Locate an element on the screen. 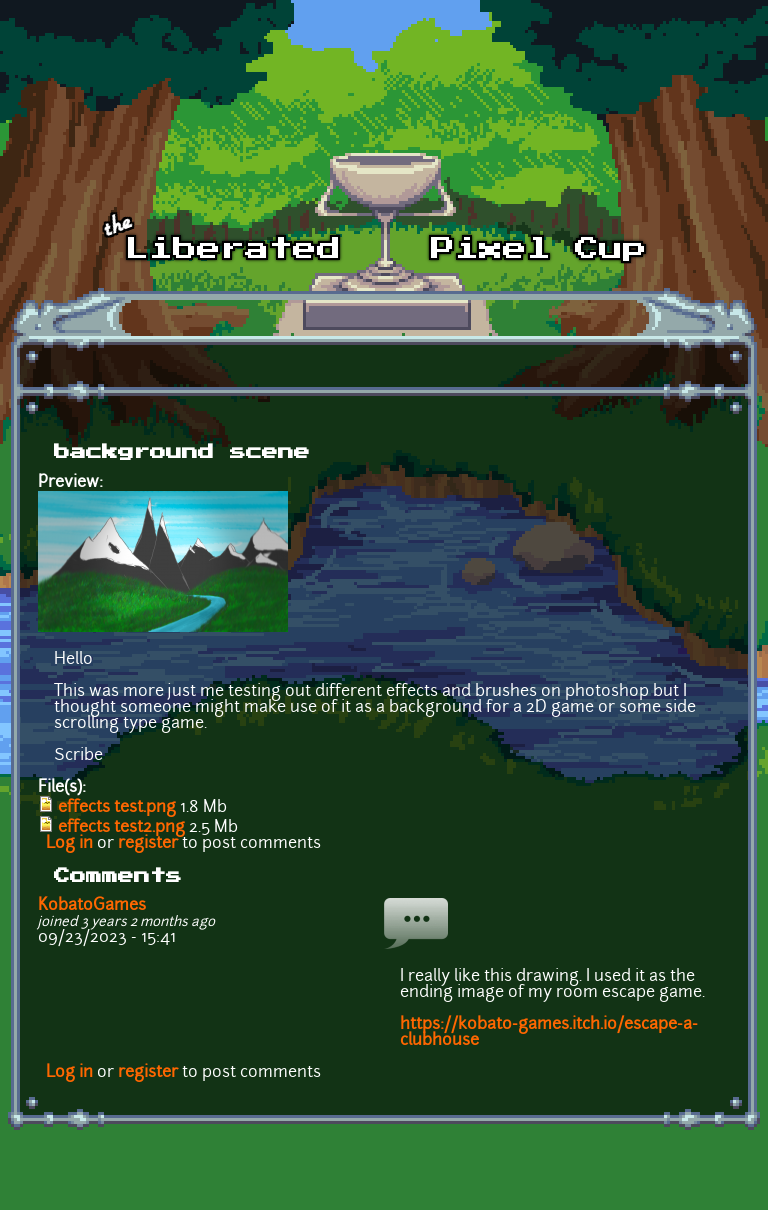  Log in is located at coordinates (69, 844).